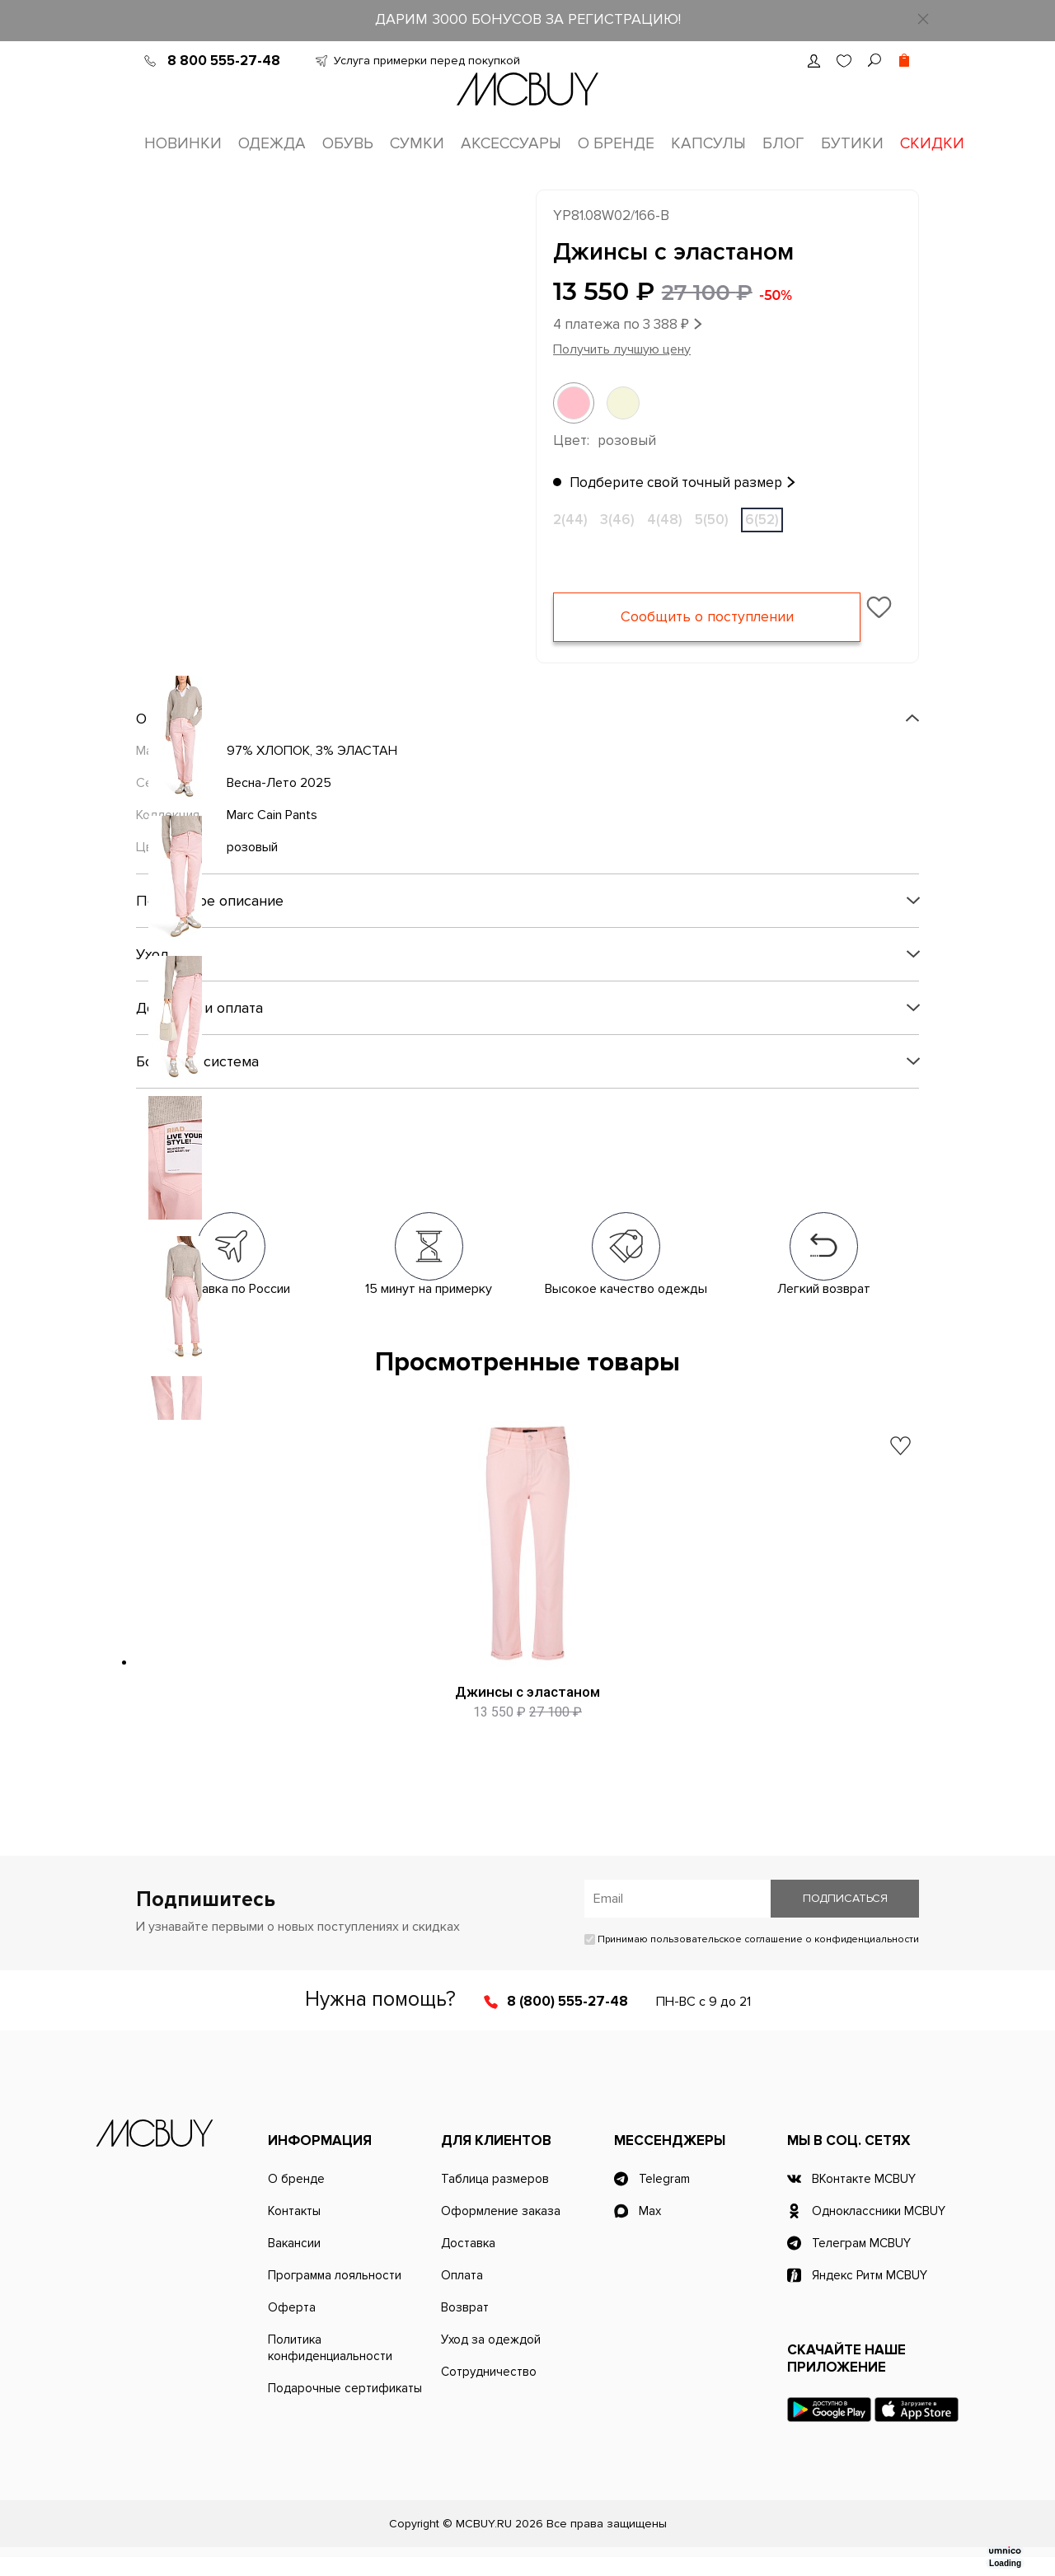 This screenshot has height=2576, width=1055. Describe the element at coordinates (334, 2294) in the screenshot. I see `Программа лояльности` at that location.